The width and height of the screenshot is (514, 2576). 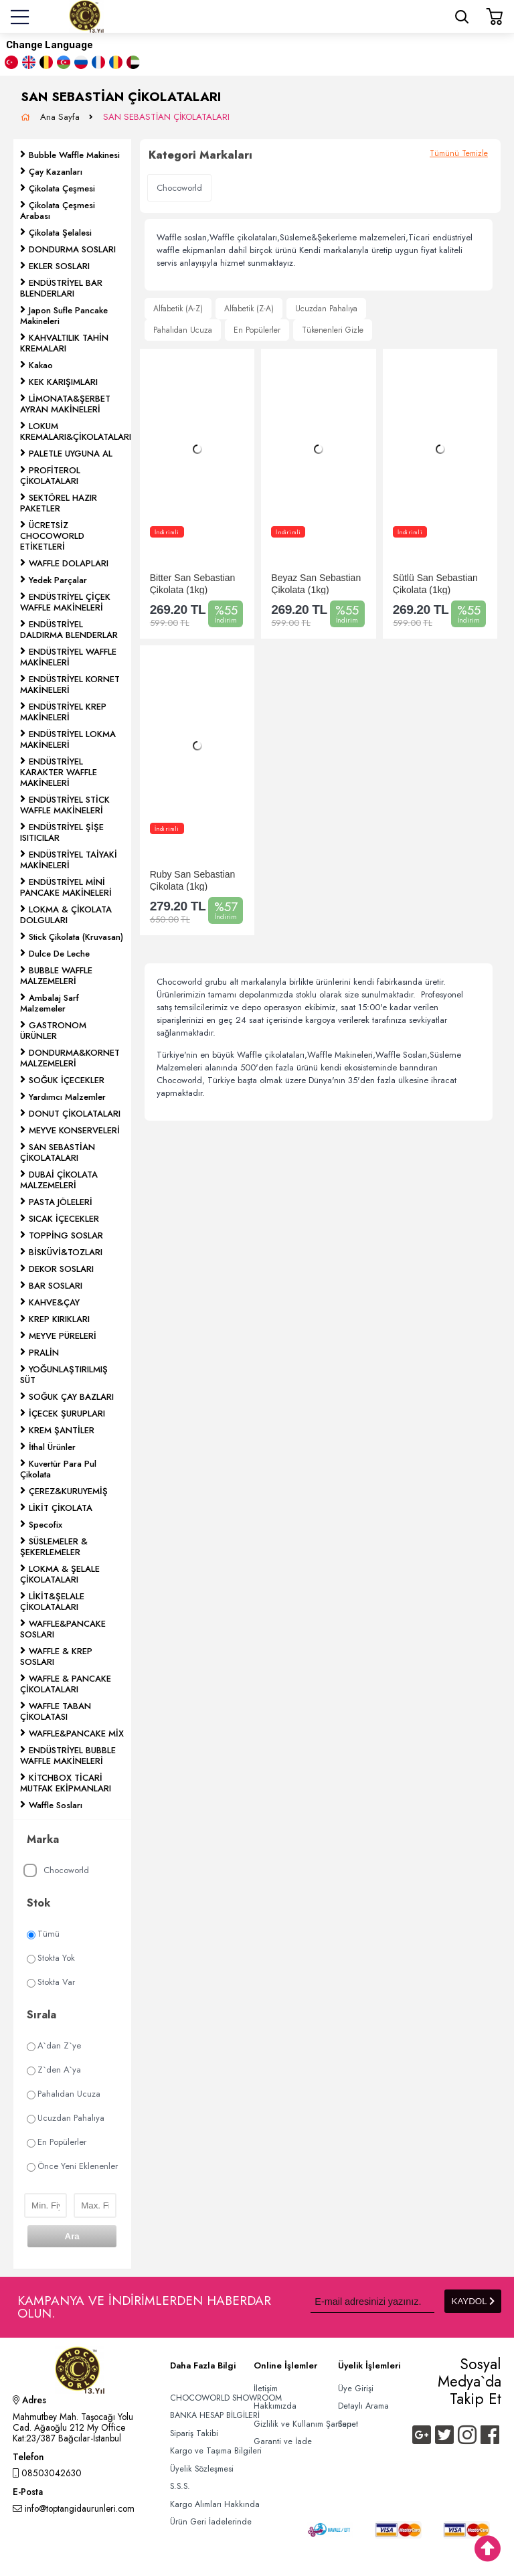 I want to click on ENDÜSTRİYEL WAFFLE MAKİNELERİ, so click(x=68, y=657).